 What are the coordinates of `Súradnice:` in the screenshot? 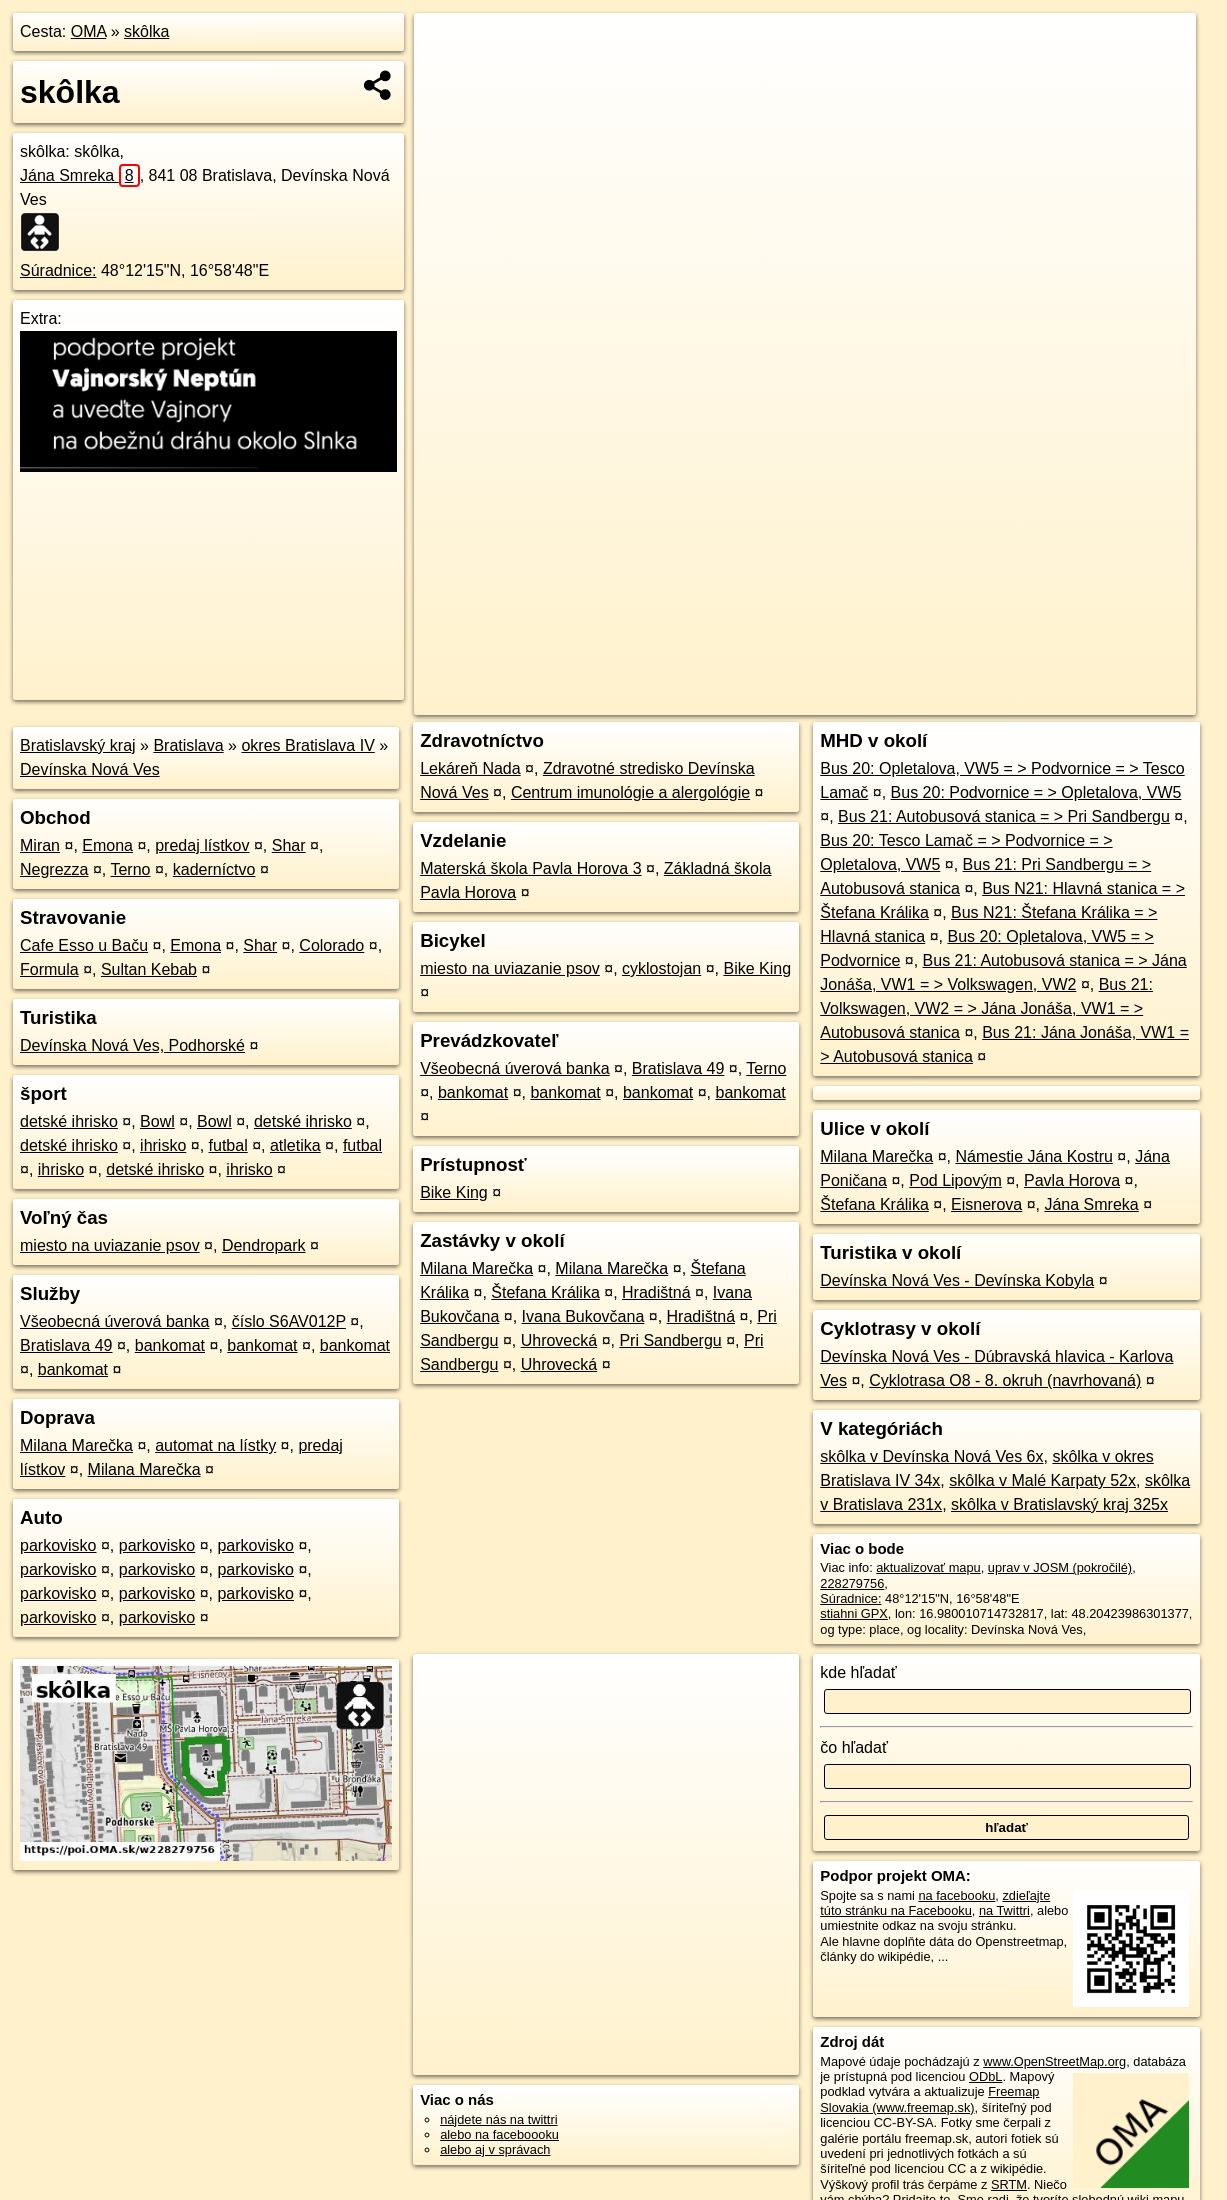 It's located at (58, 270).